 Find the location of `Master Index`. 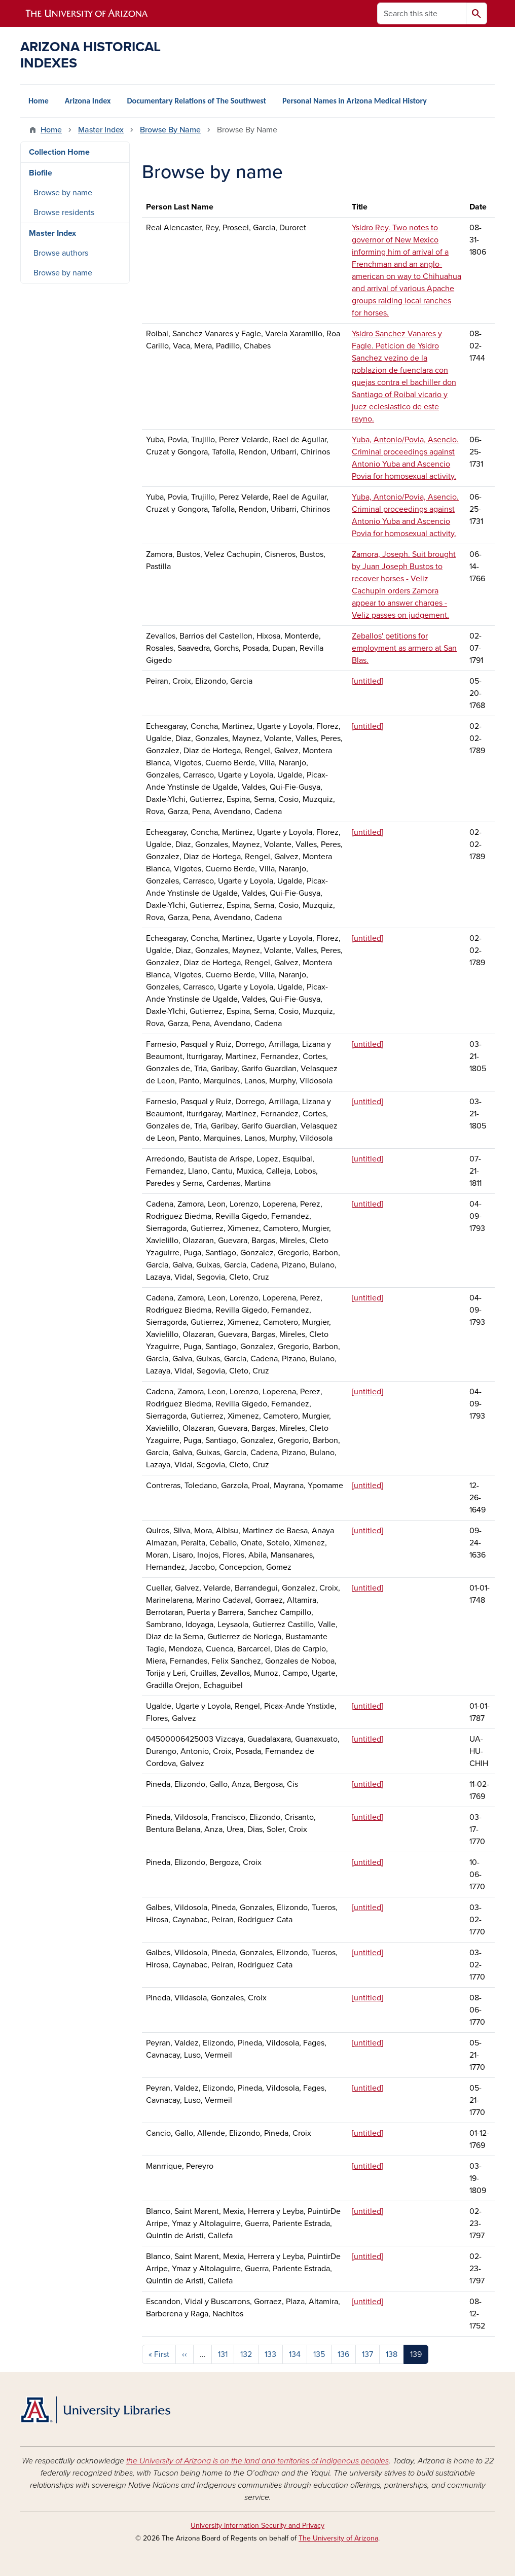

Master Index is located at coordinates (101, 130).